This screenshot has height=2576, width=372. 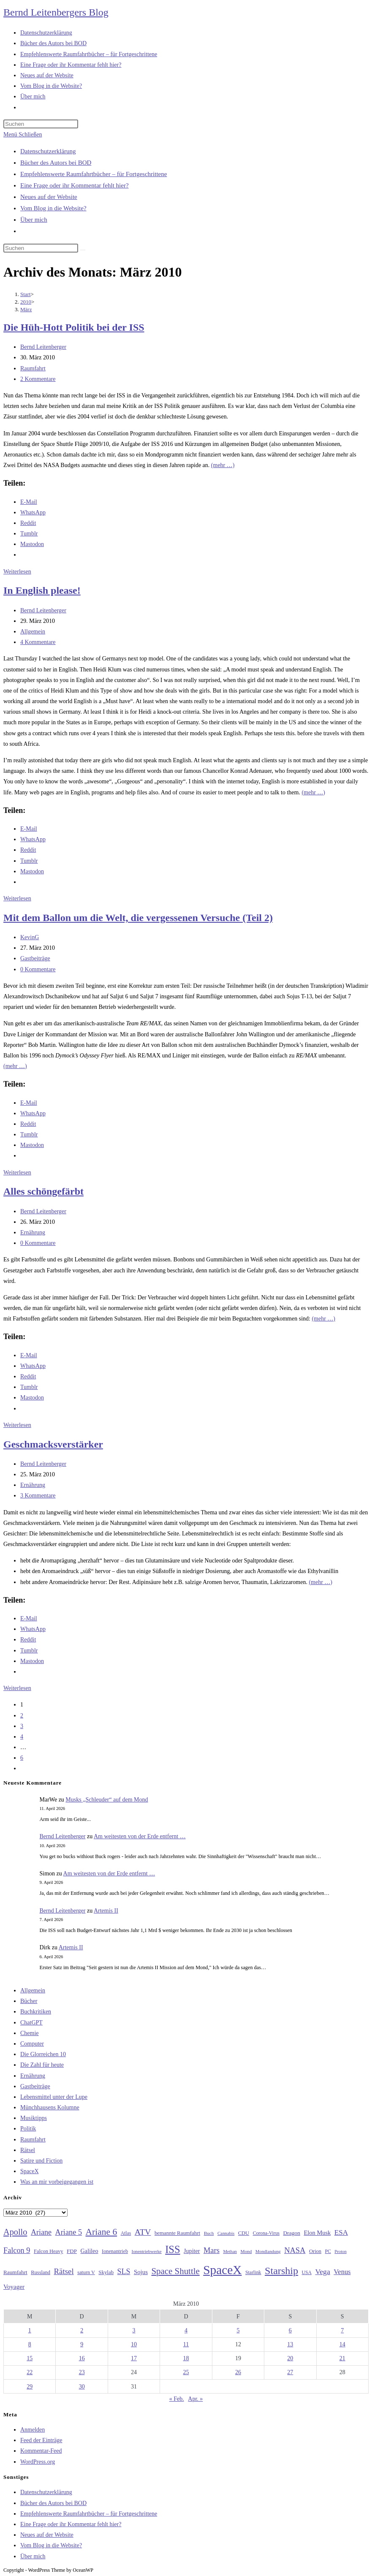 I want to click on Chemie, so click(x=29, y=2033).